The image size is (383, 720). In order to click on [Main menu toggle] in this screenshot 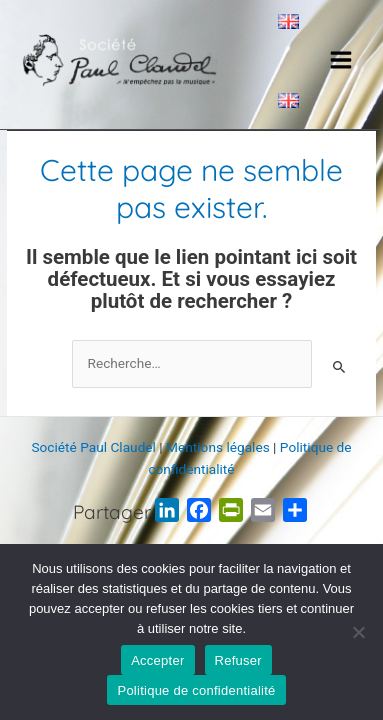, I will do `click(341, 60)`.